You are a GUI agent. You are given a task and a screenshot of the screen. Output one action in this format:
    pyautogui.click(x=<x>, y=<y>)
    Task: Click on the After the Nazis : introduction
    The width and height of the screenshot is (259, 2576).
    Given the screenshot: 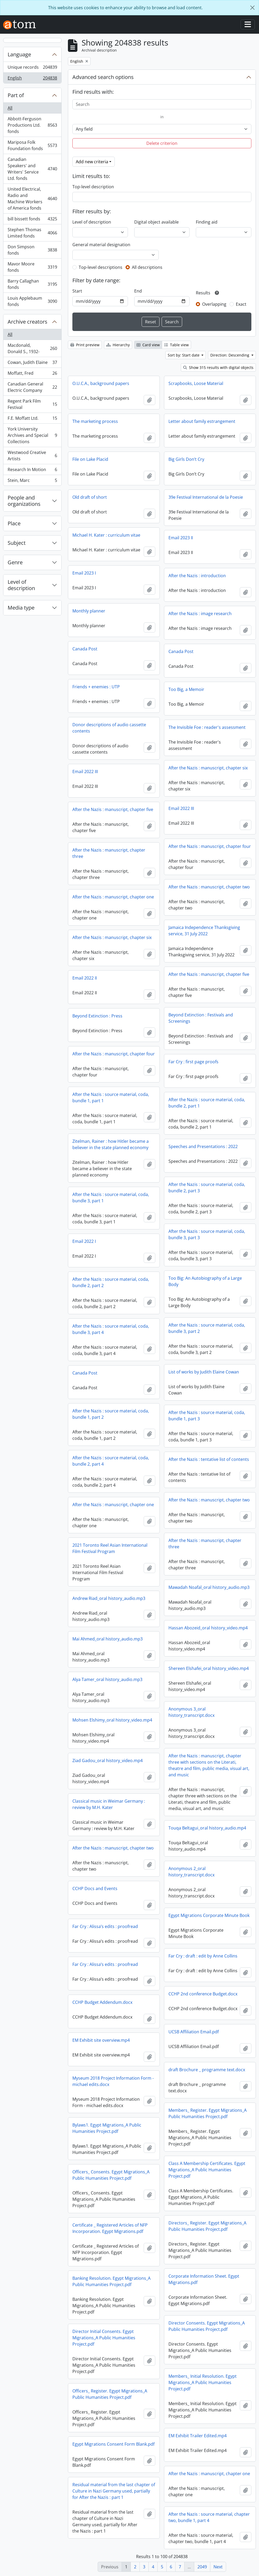 What is the action you would take?
    pyautogui.click(x=197, y=576)
    